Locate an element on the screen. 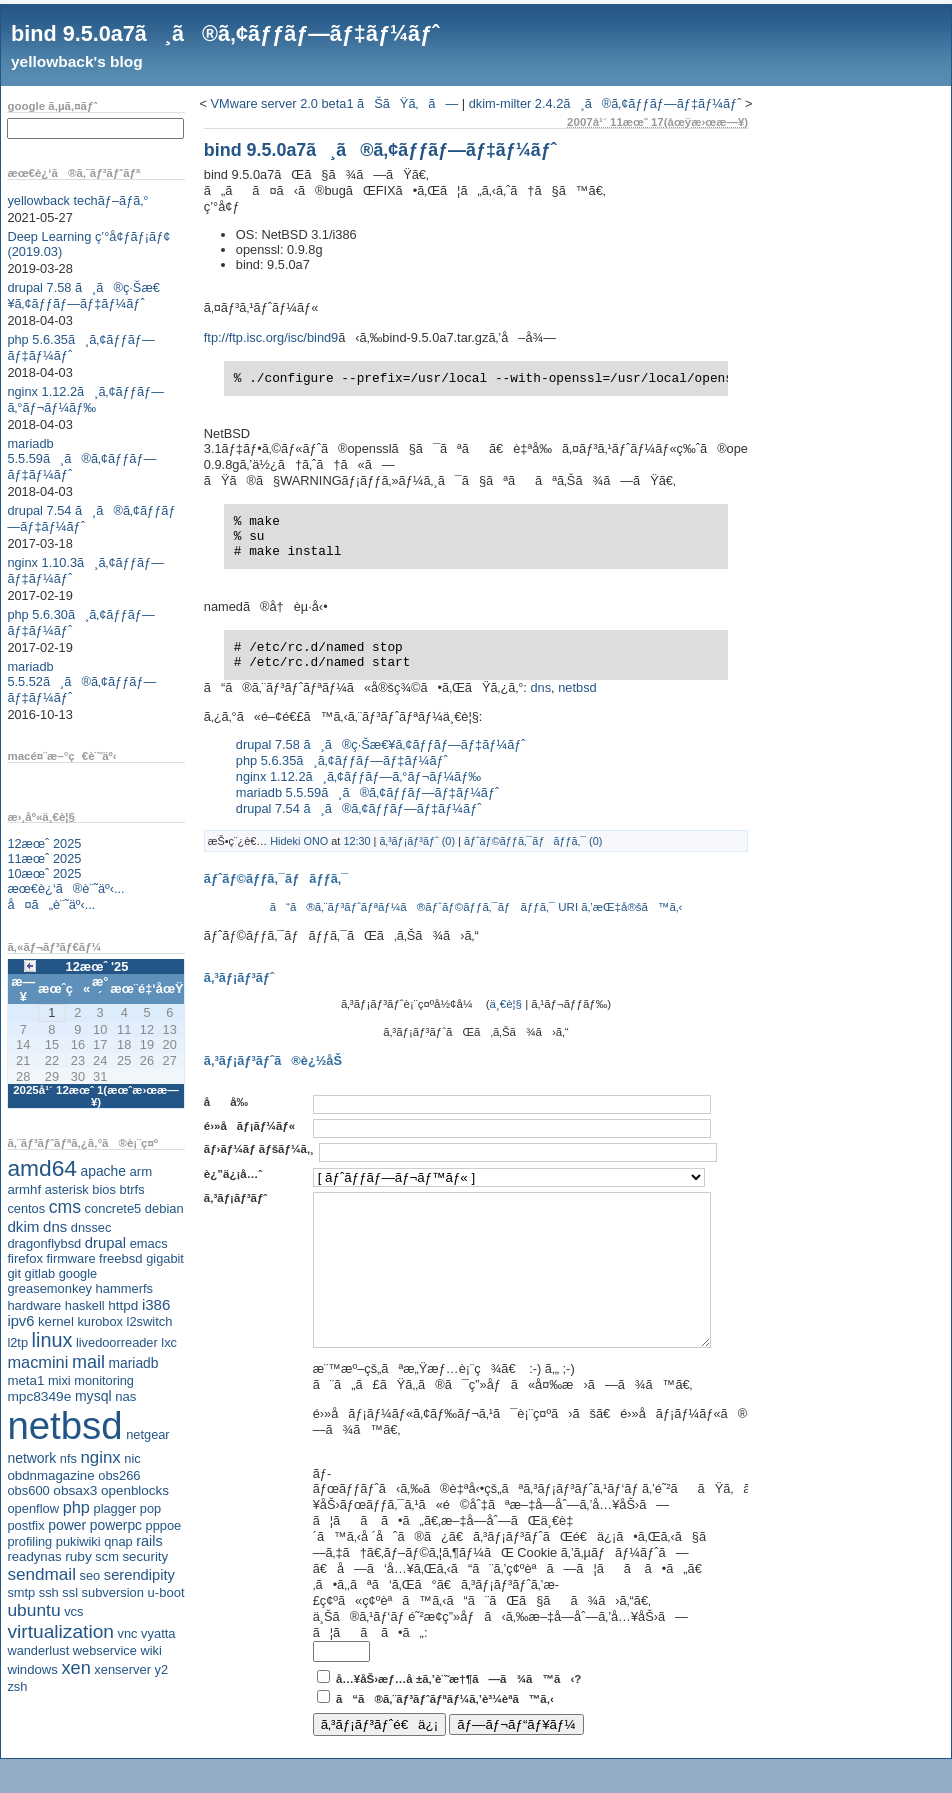  kurobox is located at coordinates (100, 1321).